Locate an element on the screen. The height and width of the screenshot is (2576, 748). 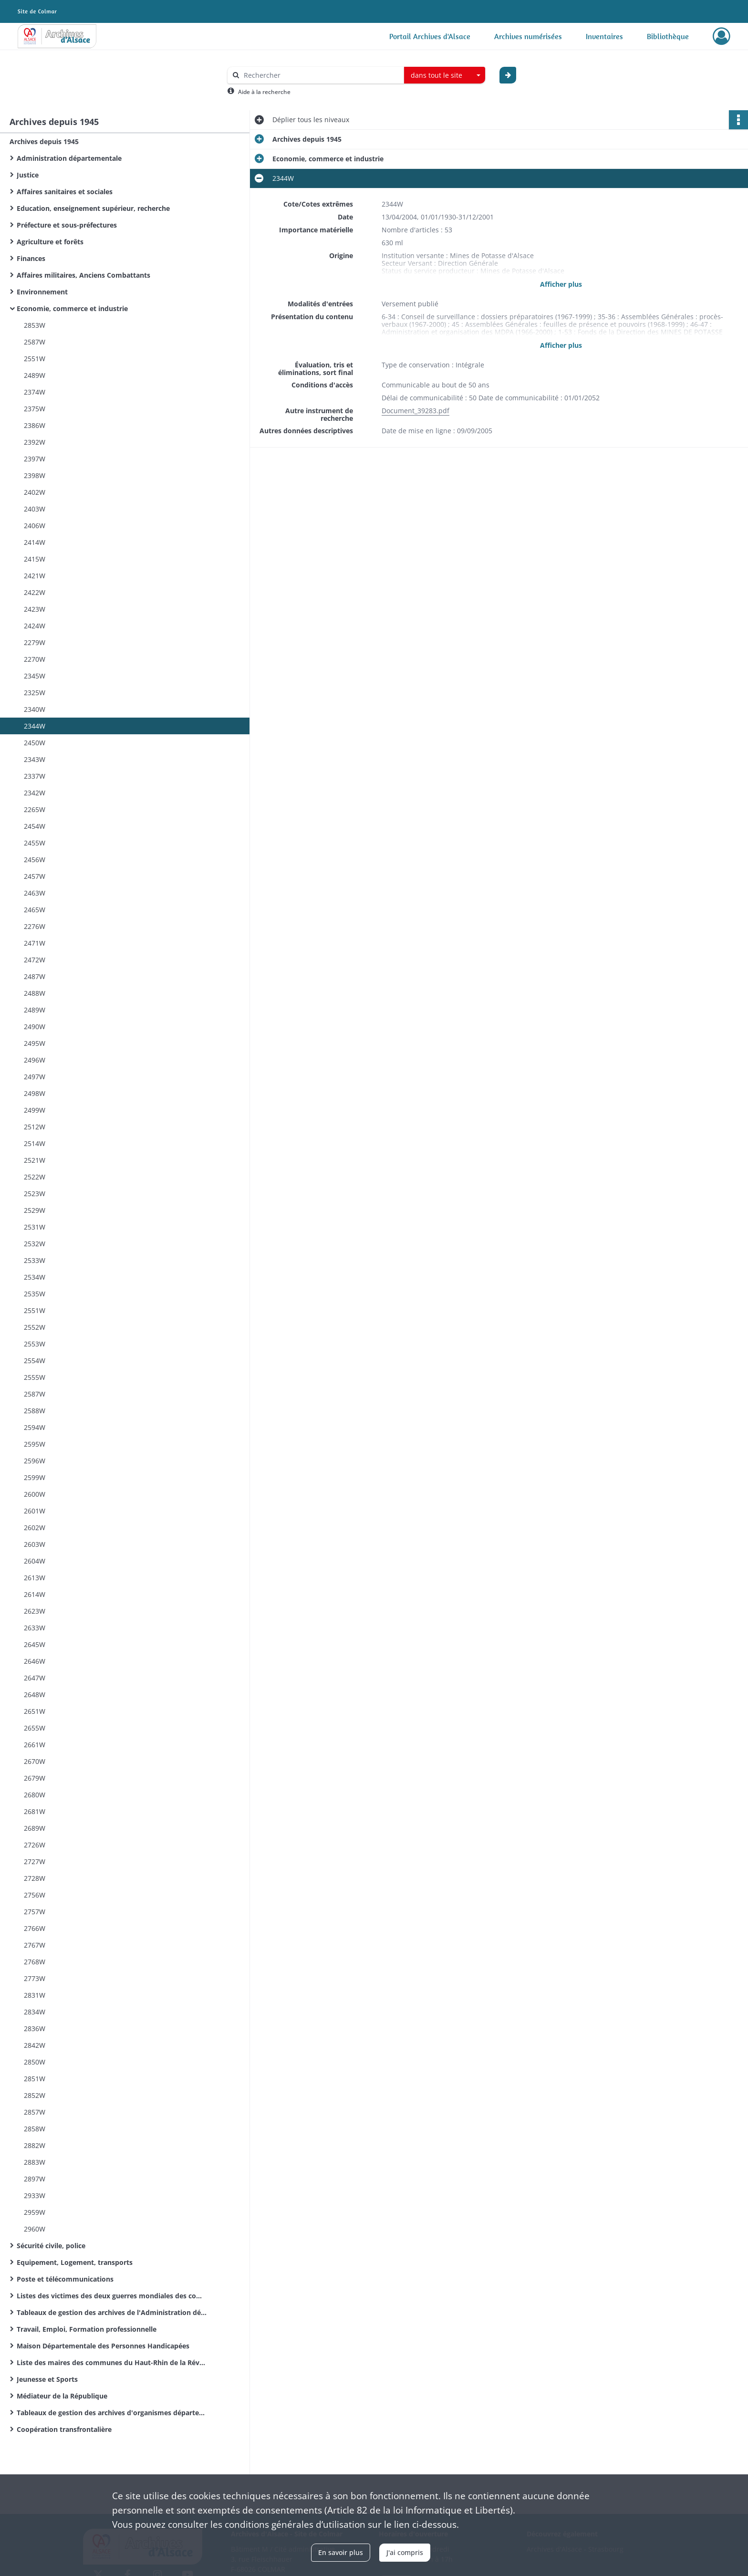
Maison Départementale des Personnes Handicapées is located at coordinates (103, 2345).